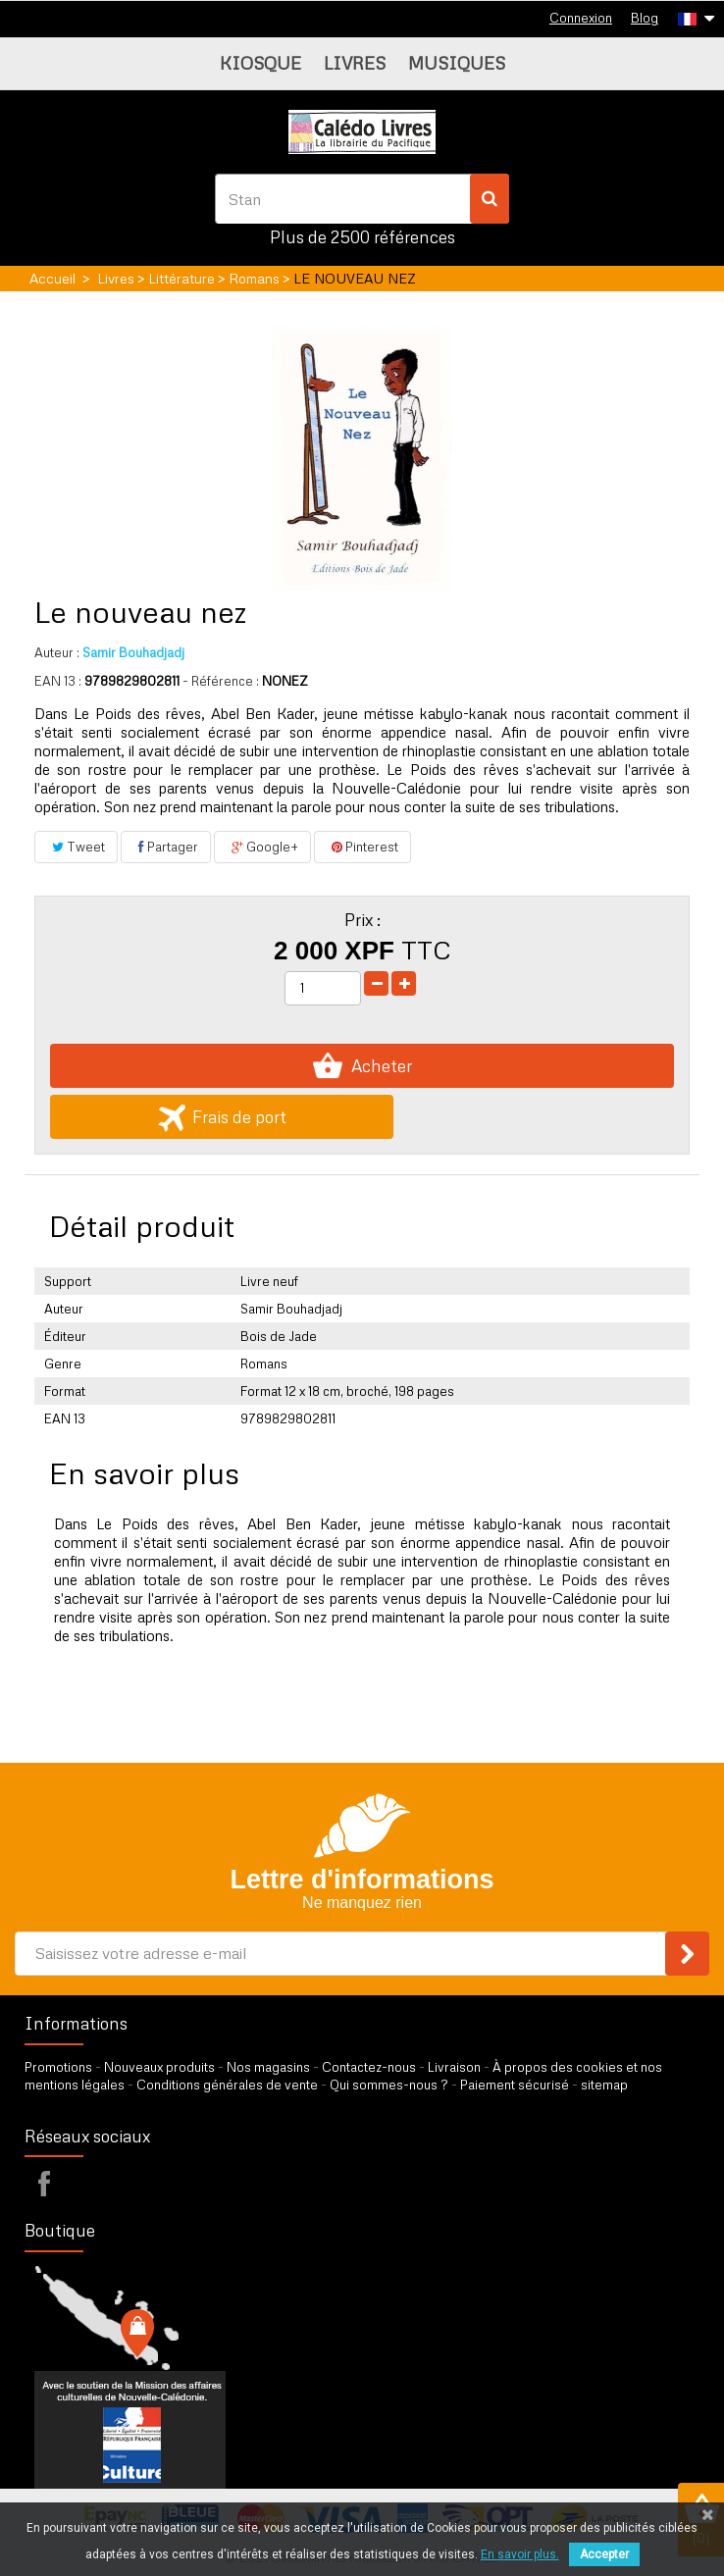 This screenshot has width=724, height=2576. I want to click on Conditions générales de vente, so click(227, 2084).